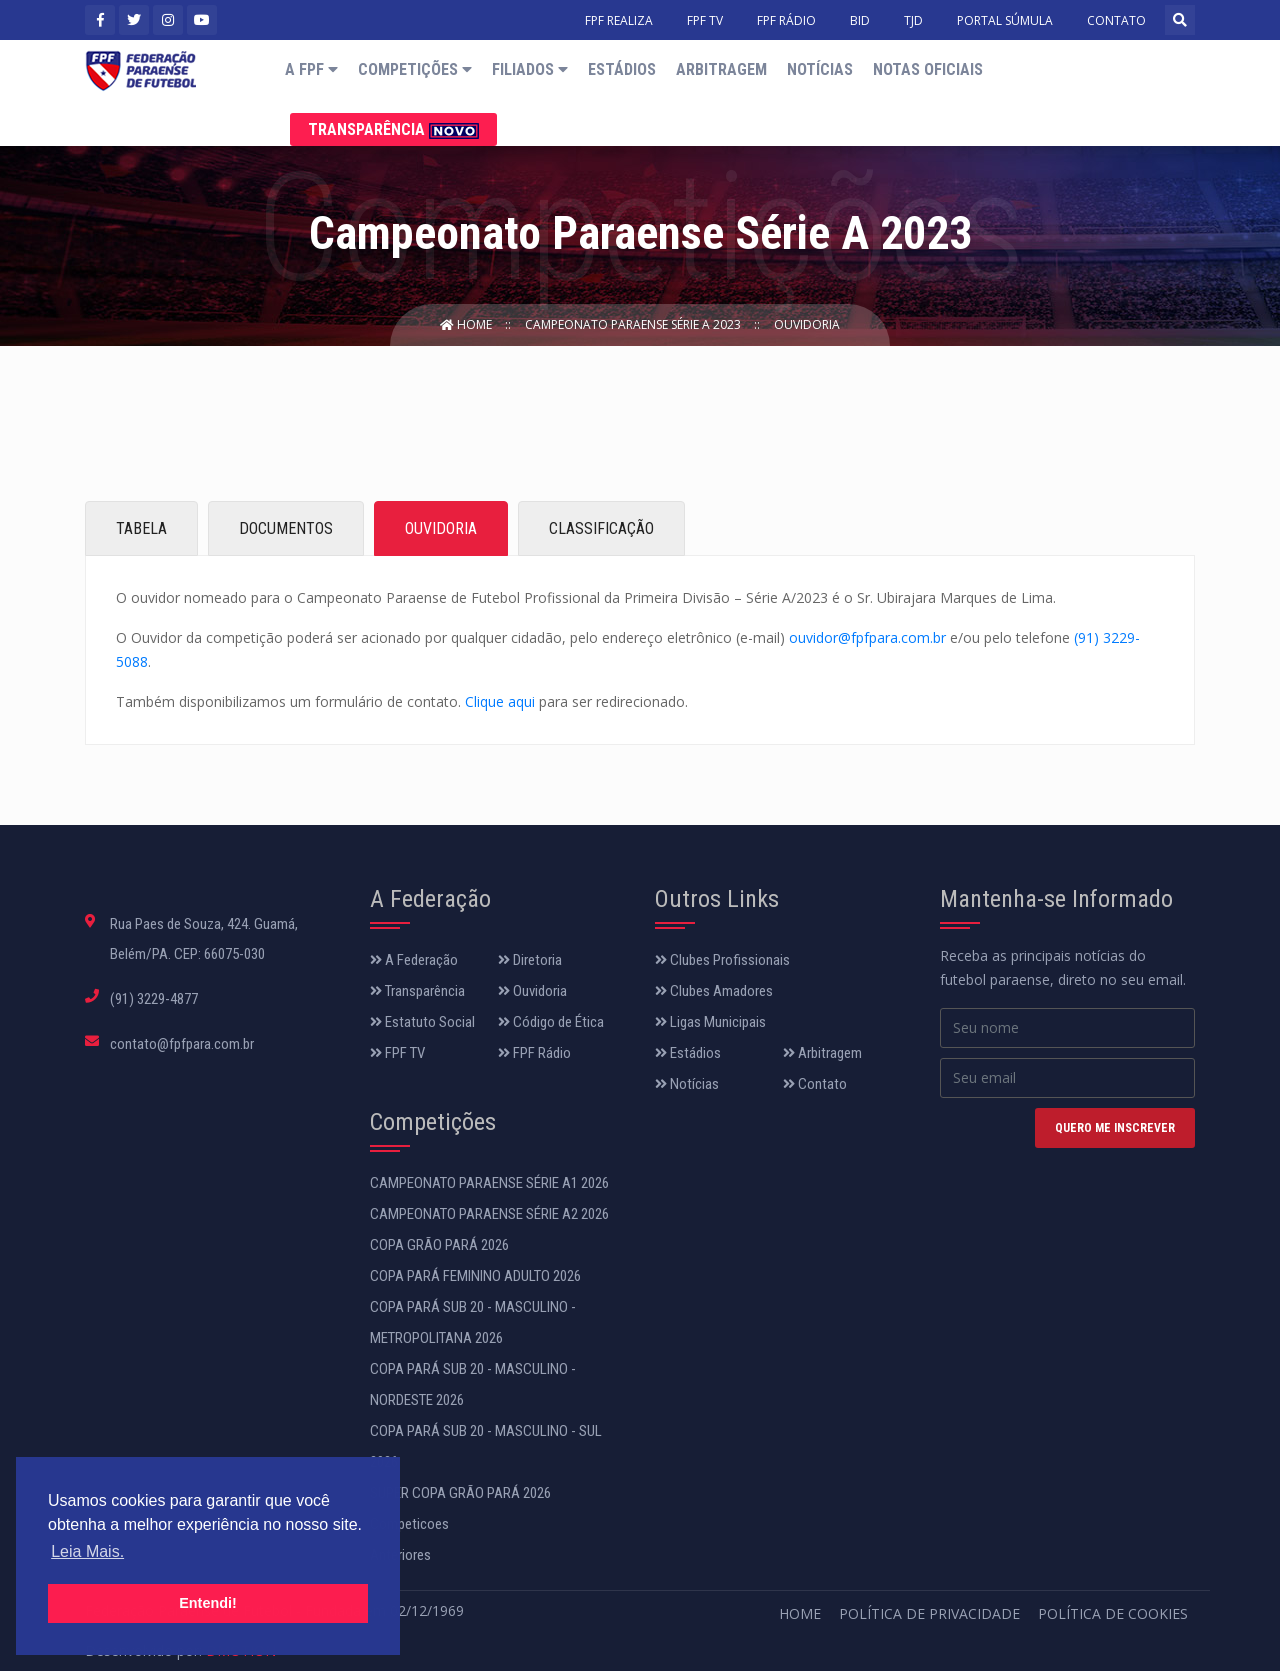 This screenshot has width=1280, height=1671. What do you see at coordinates (913, 20) in the screenshot?
I see `TJD` at bounding box center [913, 20].